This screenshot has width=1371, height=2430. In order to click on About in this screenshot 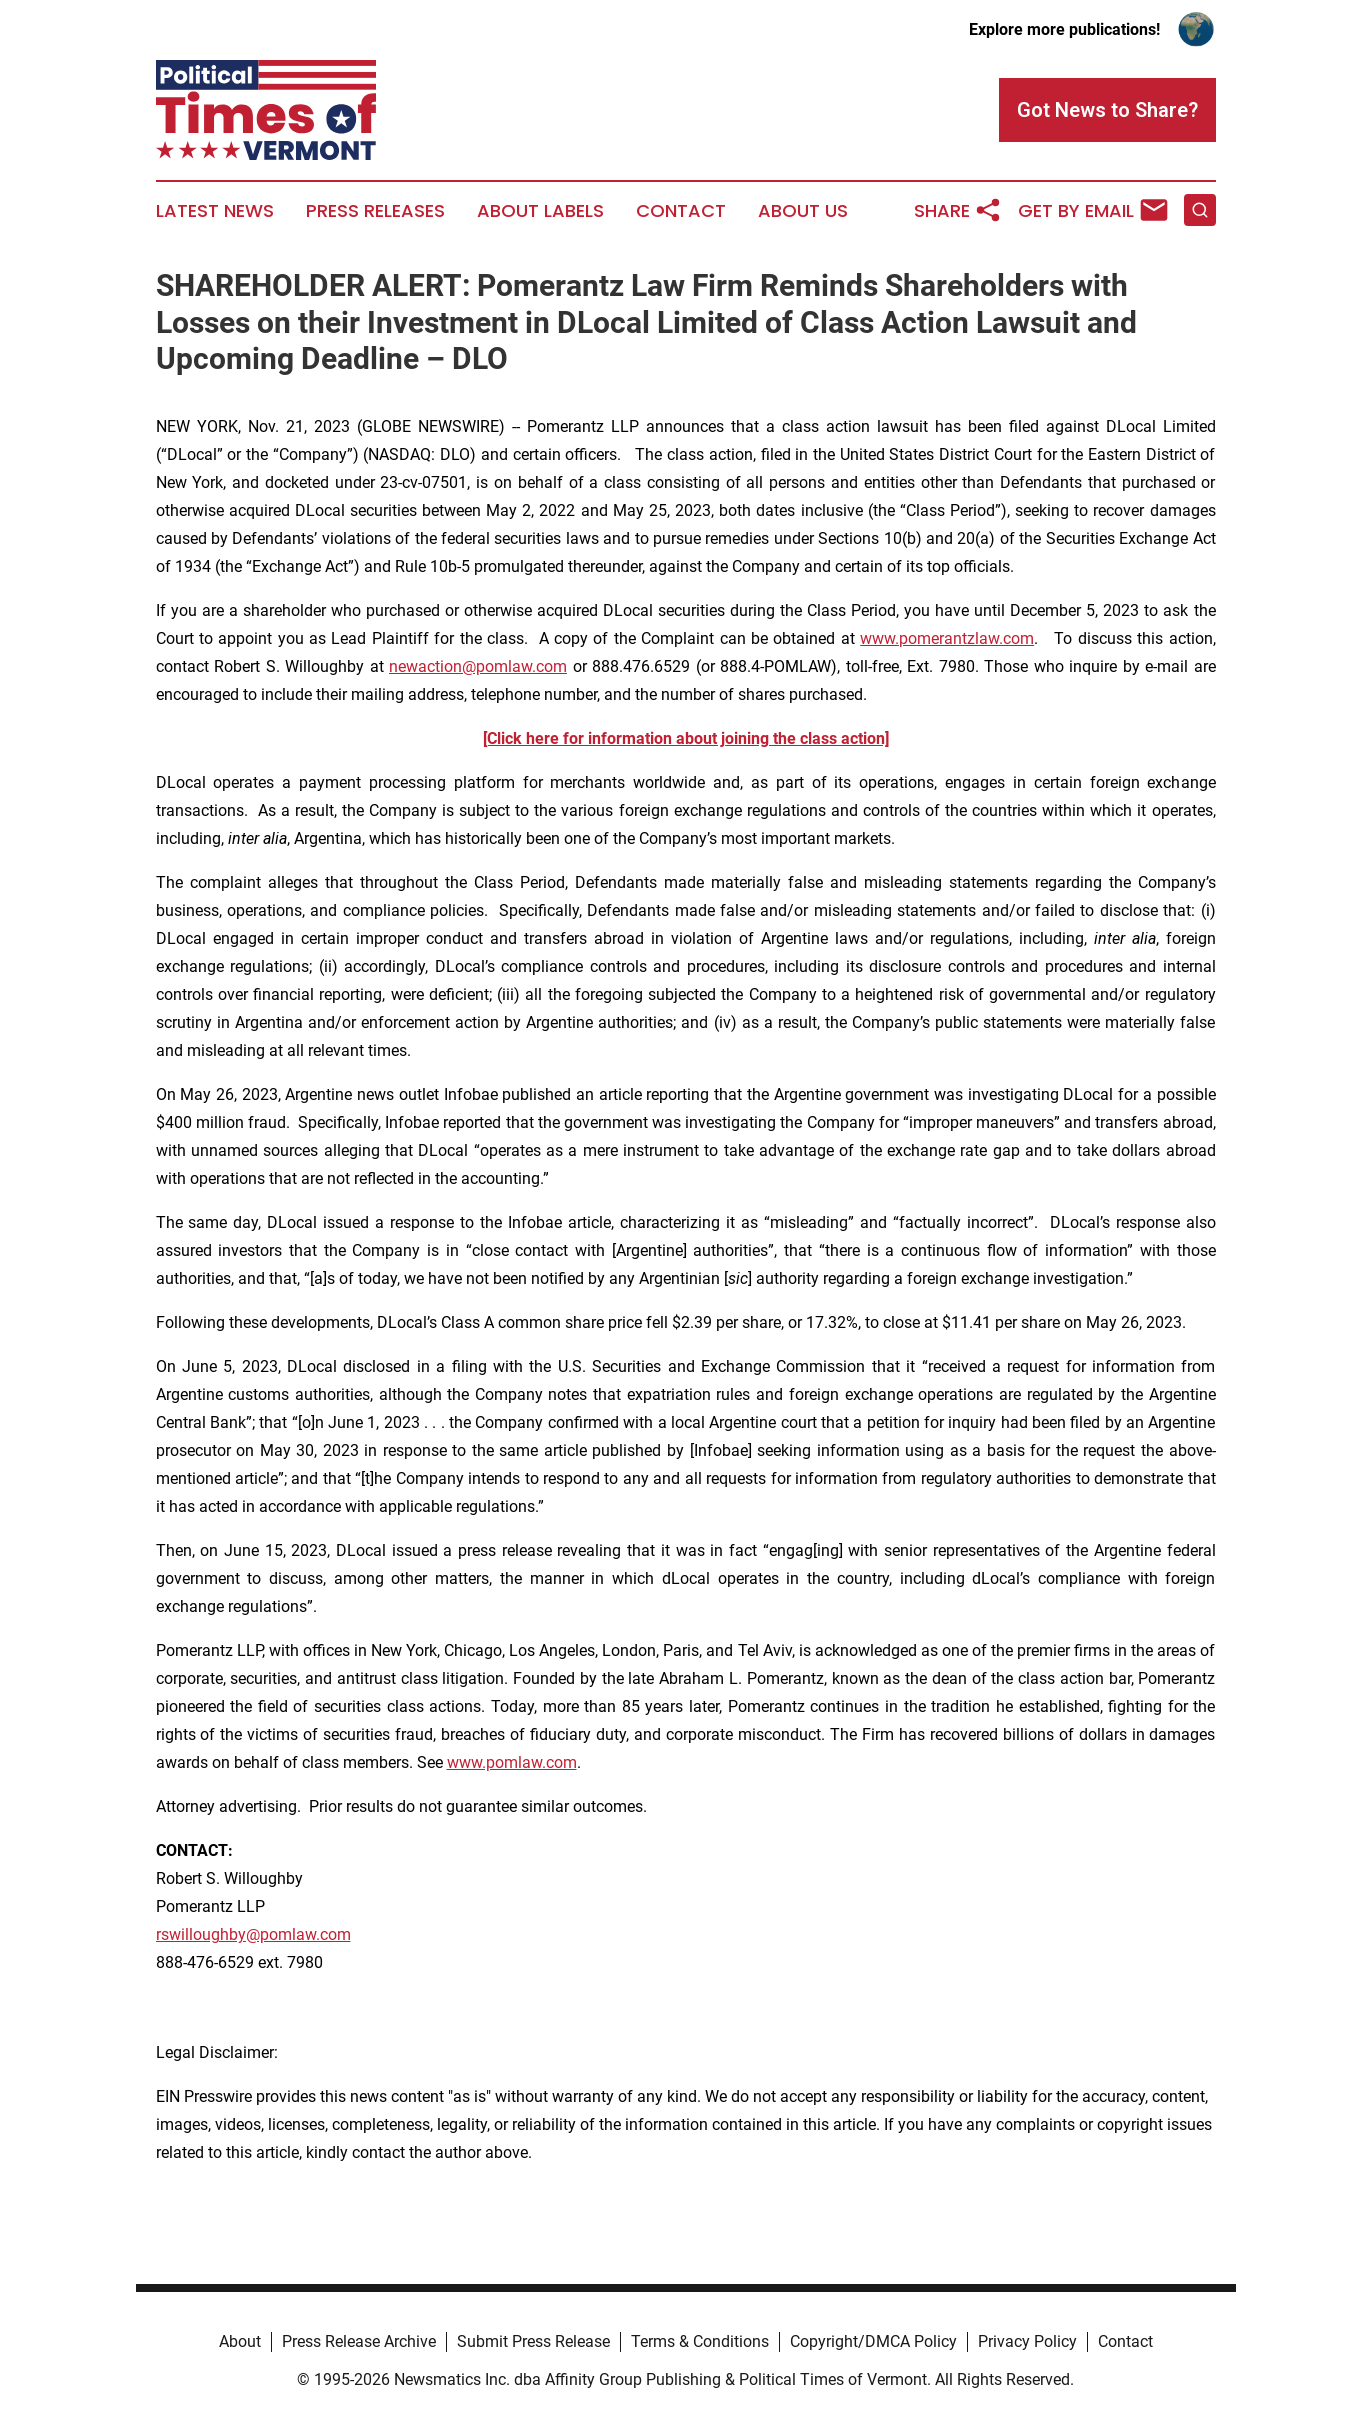, I will do `click(240, 2341)`.